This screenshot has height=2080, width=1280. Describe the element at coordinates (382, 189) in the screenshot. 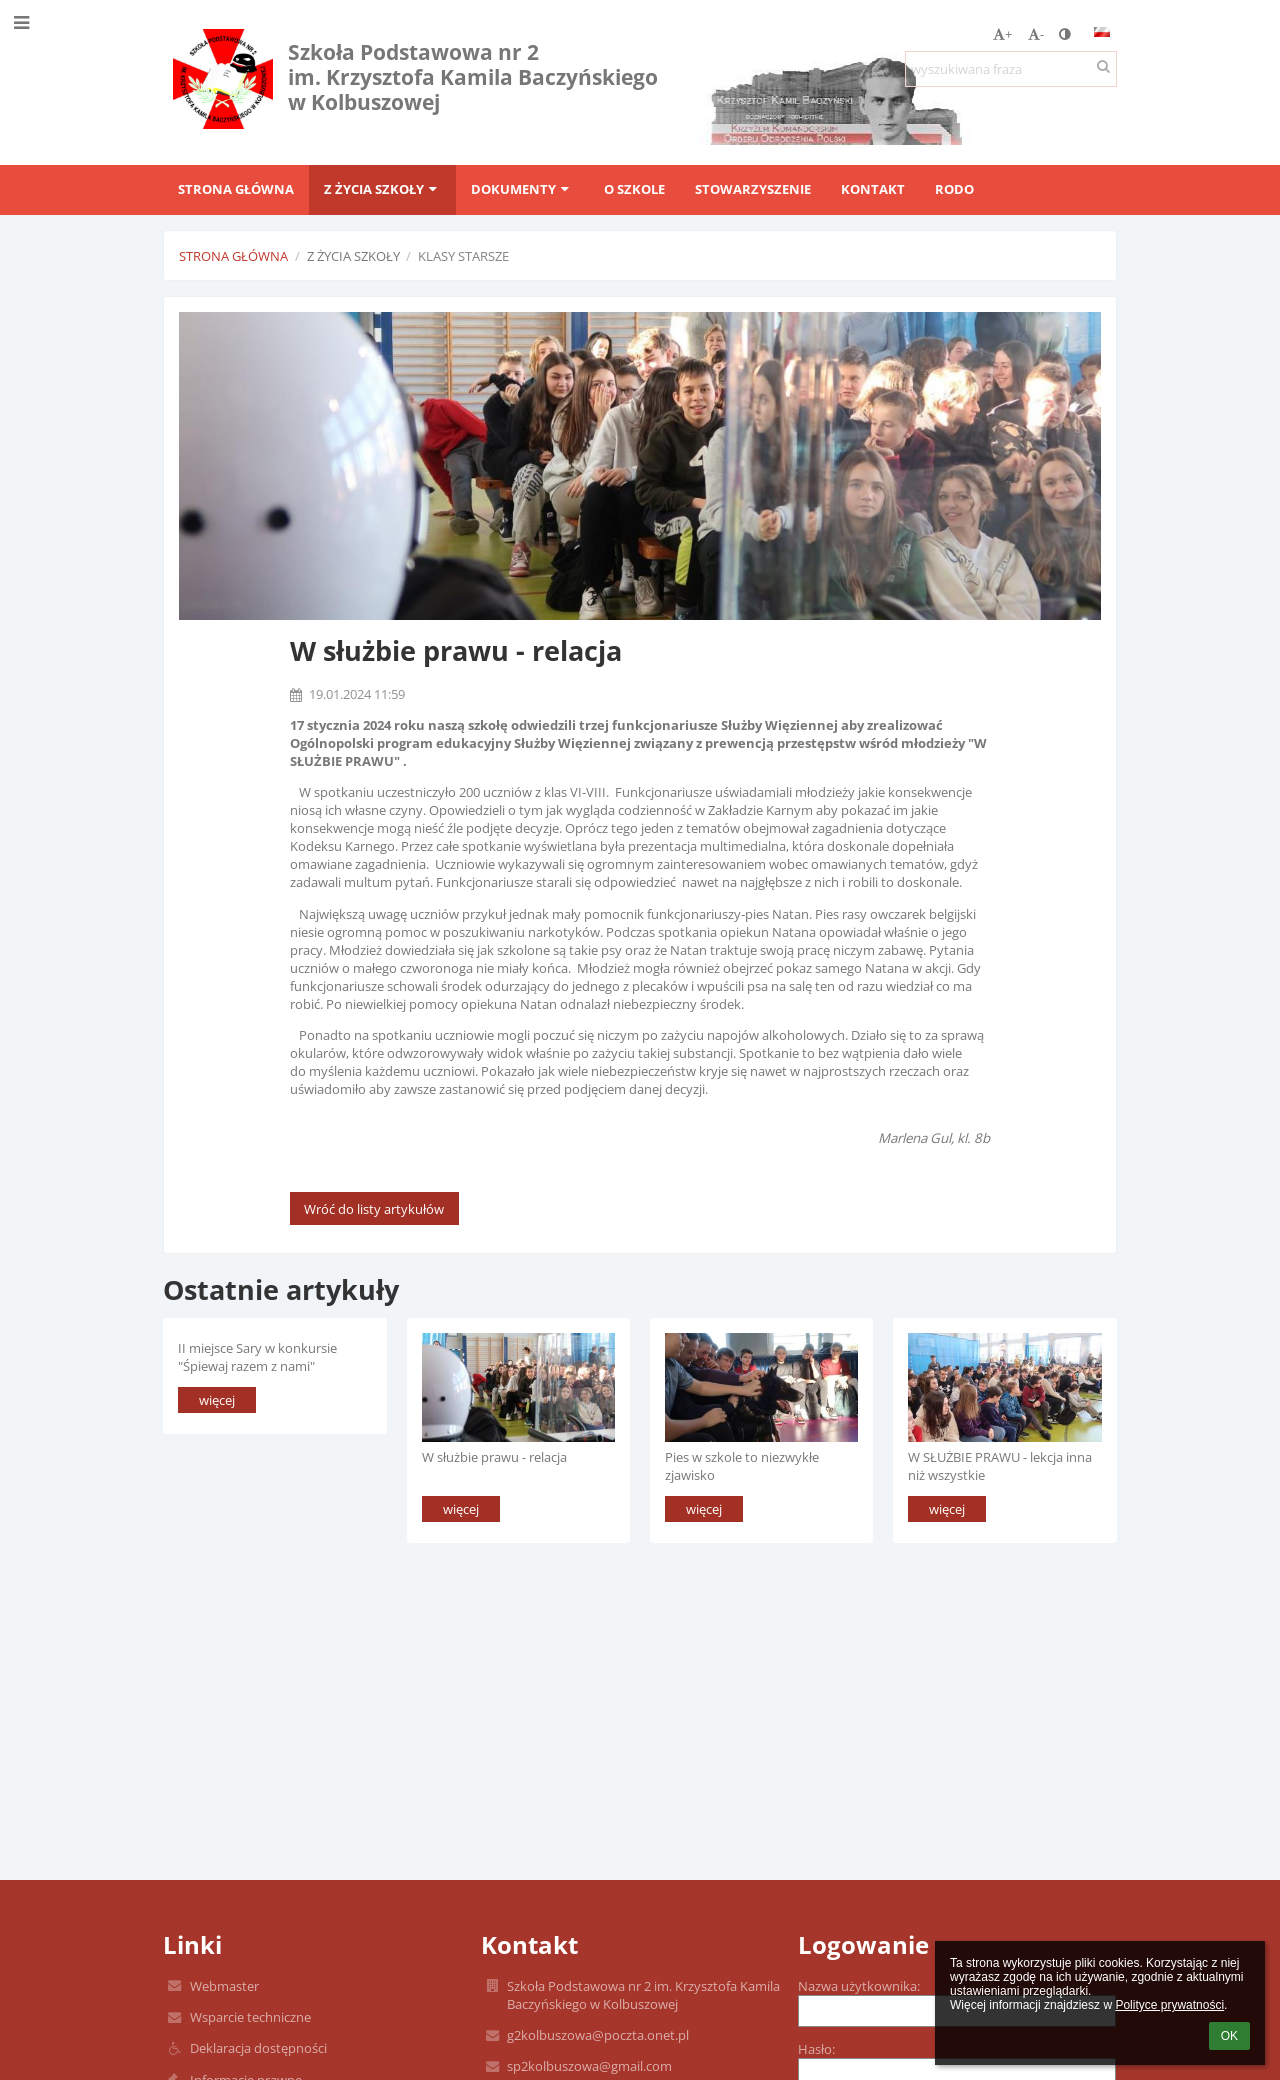

I see `Z życia szkoły [button]` at that location.